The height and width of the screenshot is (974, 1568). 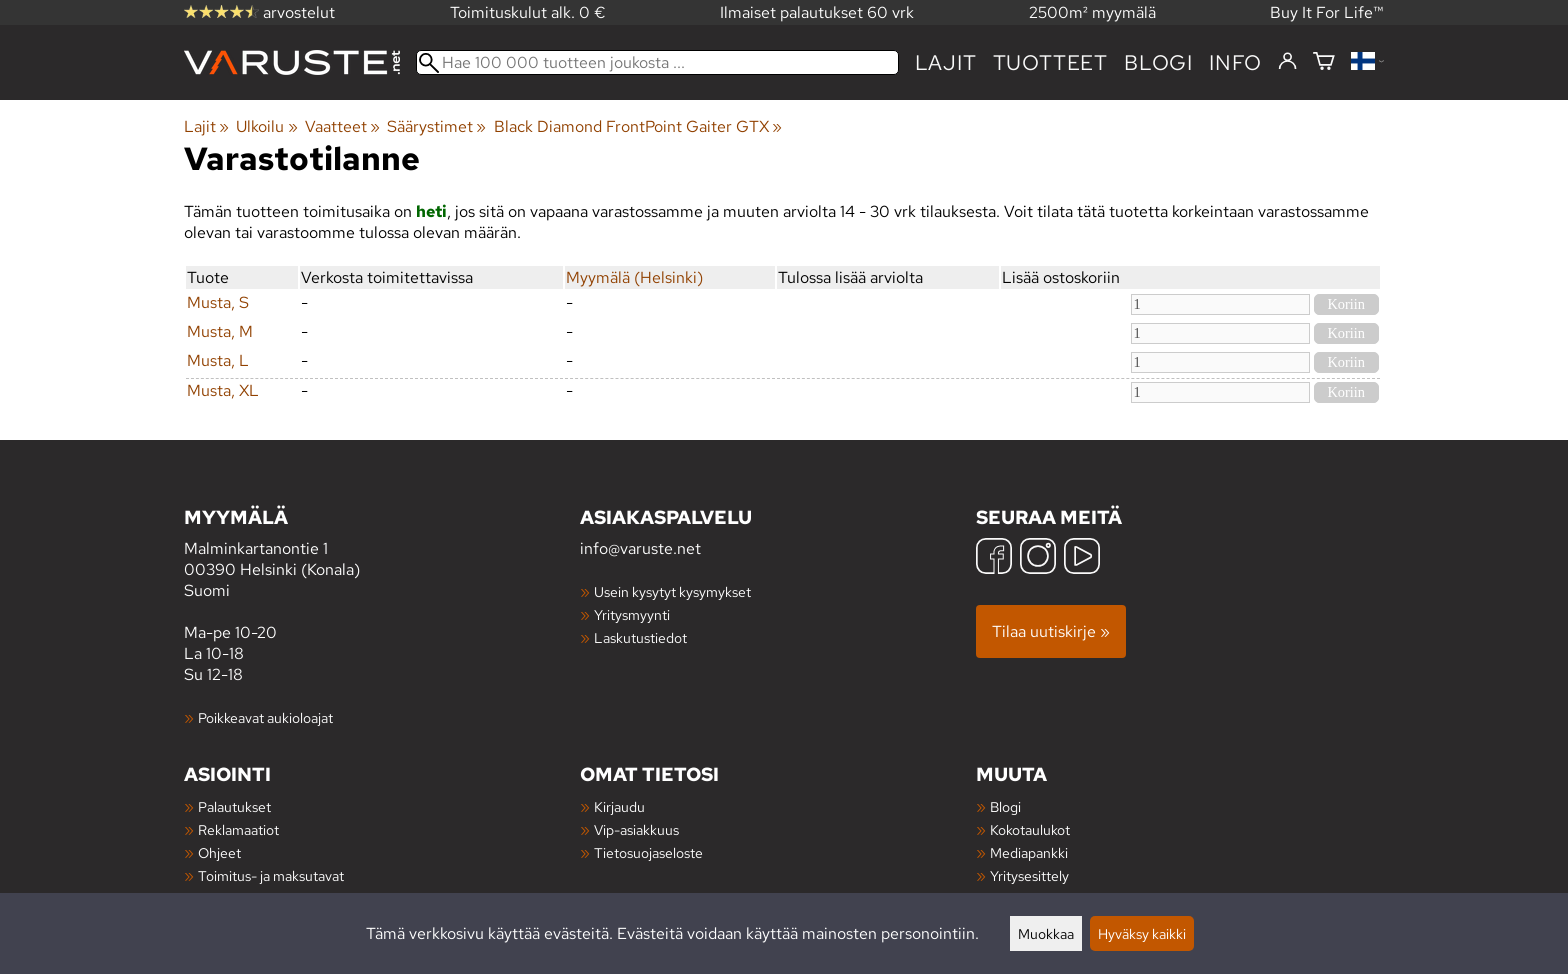 What do you see at coordinates (634, 277) in the screenshot?
I see `Myymälä (Helsinki)` at bounding box center [634, 277].